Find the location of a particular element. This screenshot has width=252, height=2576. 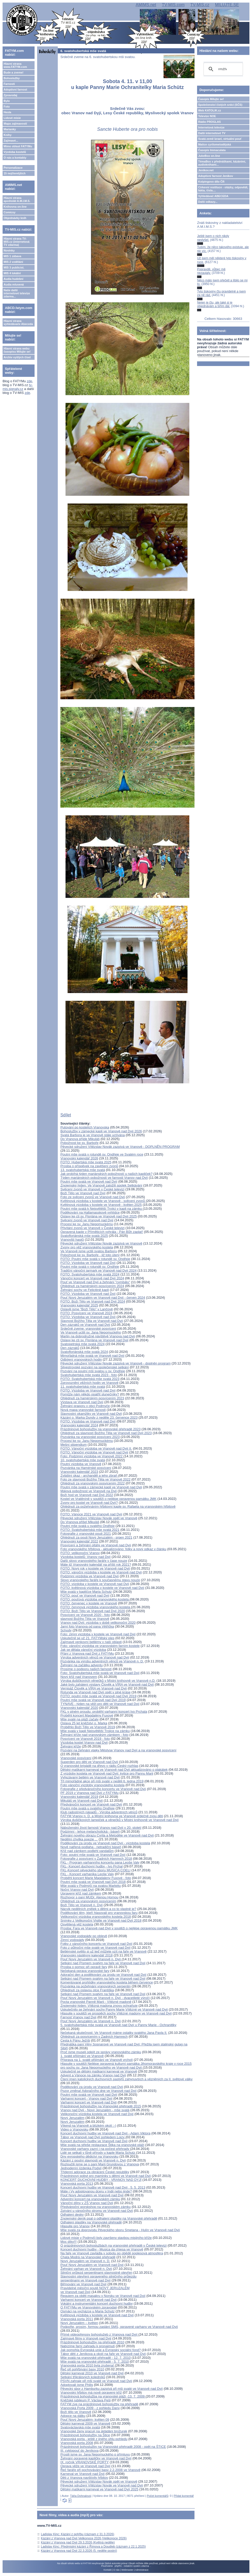

Mše svatá v Podmýčí na svatou Markétu is located at coordinates (90, 1886).